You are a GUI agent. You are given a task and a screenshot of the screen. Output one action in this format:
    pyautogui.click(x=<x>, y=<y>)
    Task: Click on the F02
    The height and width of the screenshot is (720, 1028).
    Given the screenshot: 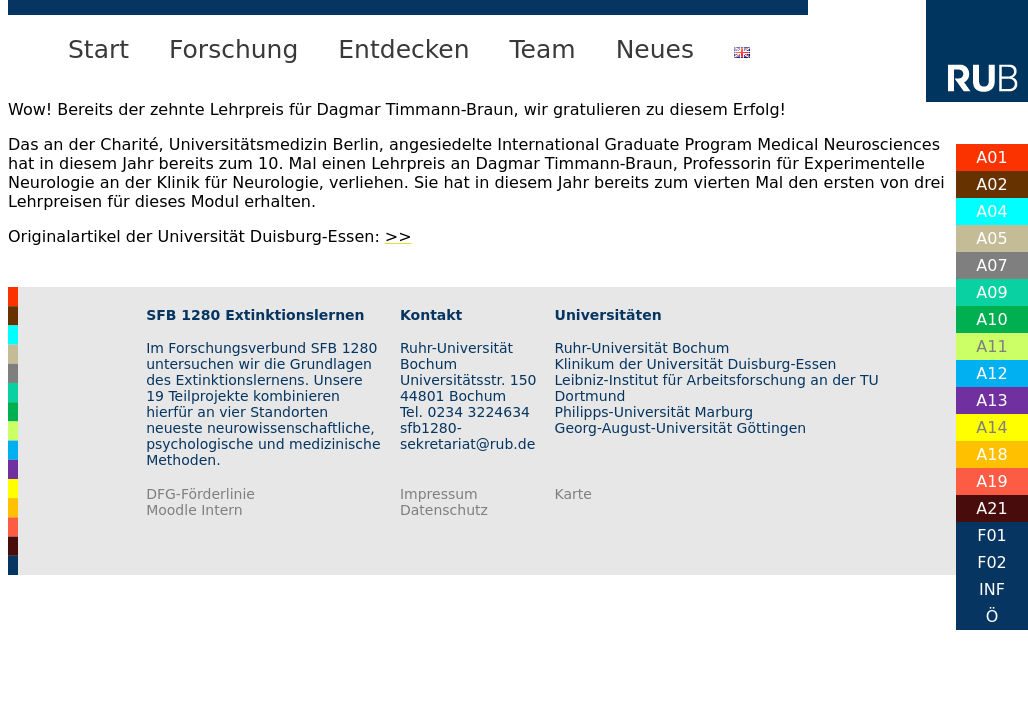 What is the action you would take?
    pyautogui.click(x=992, y=562)
    